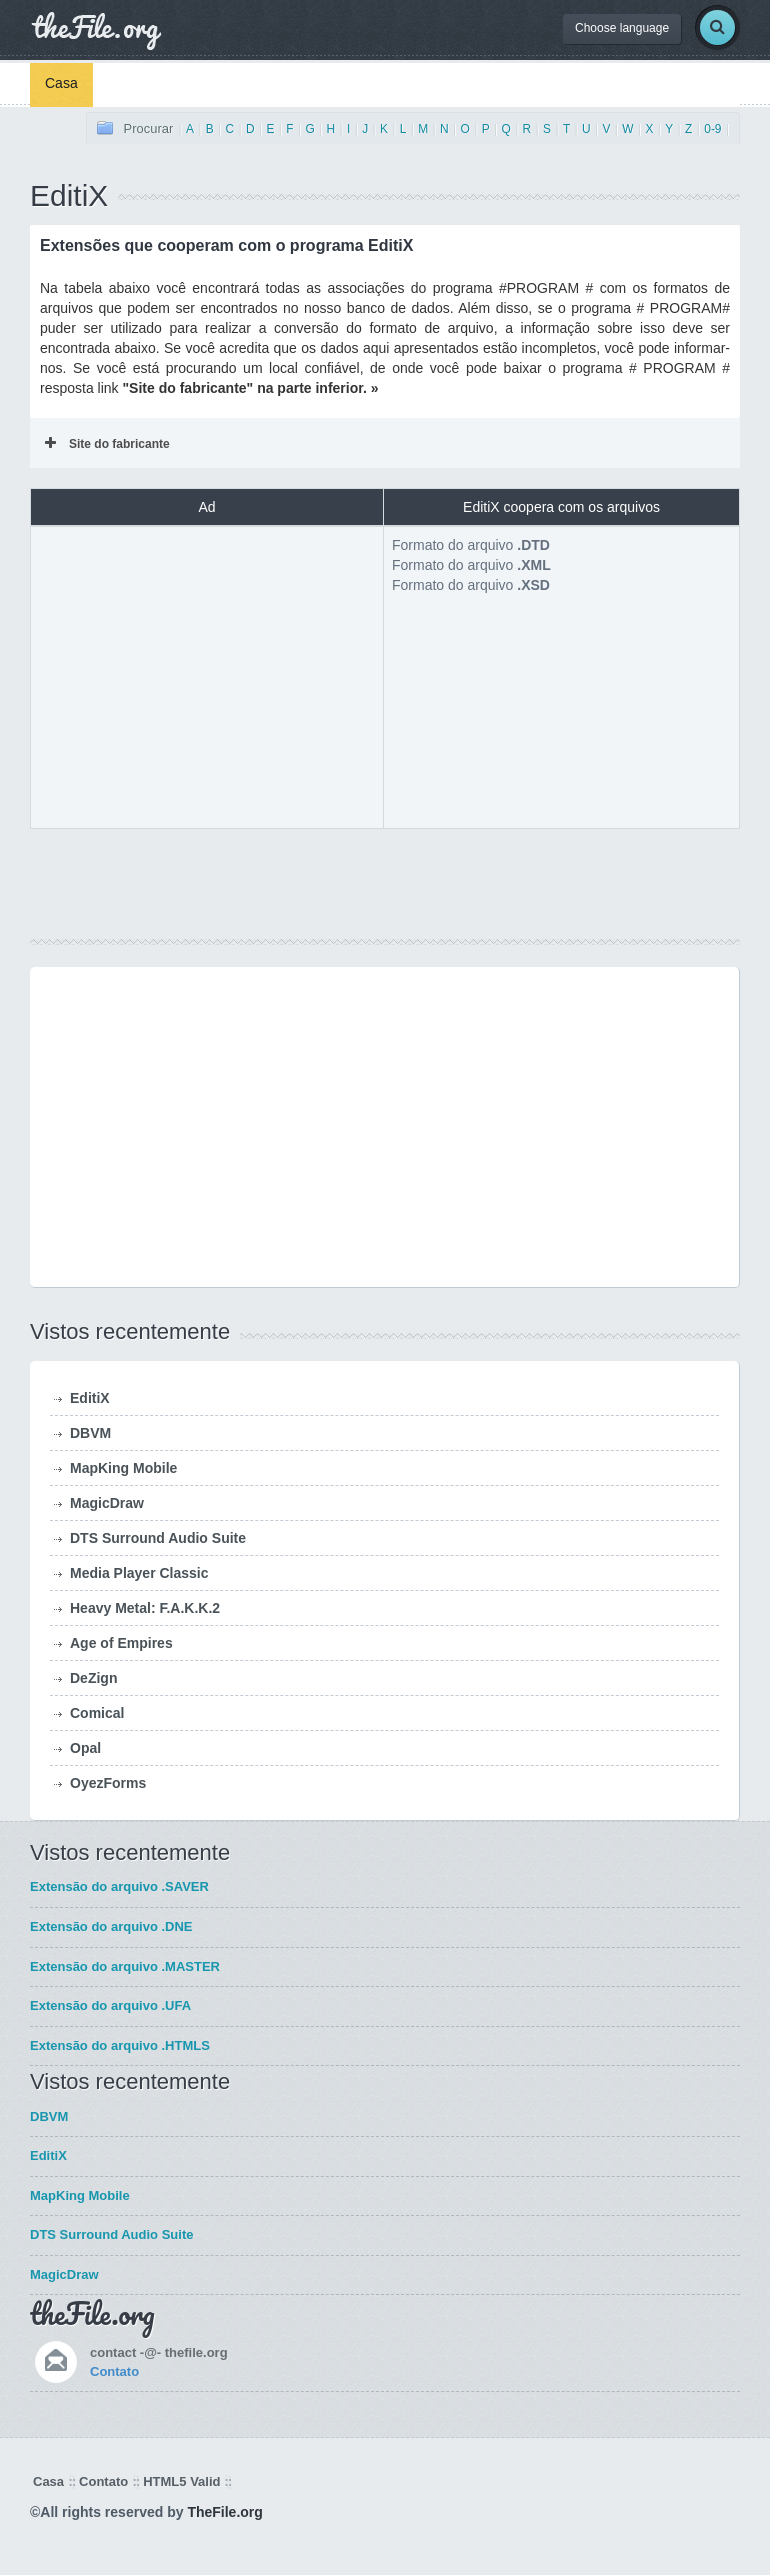 This screenshot has width=770, height=2575. I want to click on Media Player Classic, so click(139, 1573).